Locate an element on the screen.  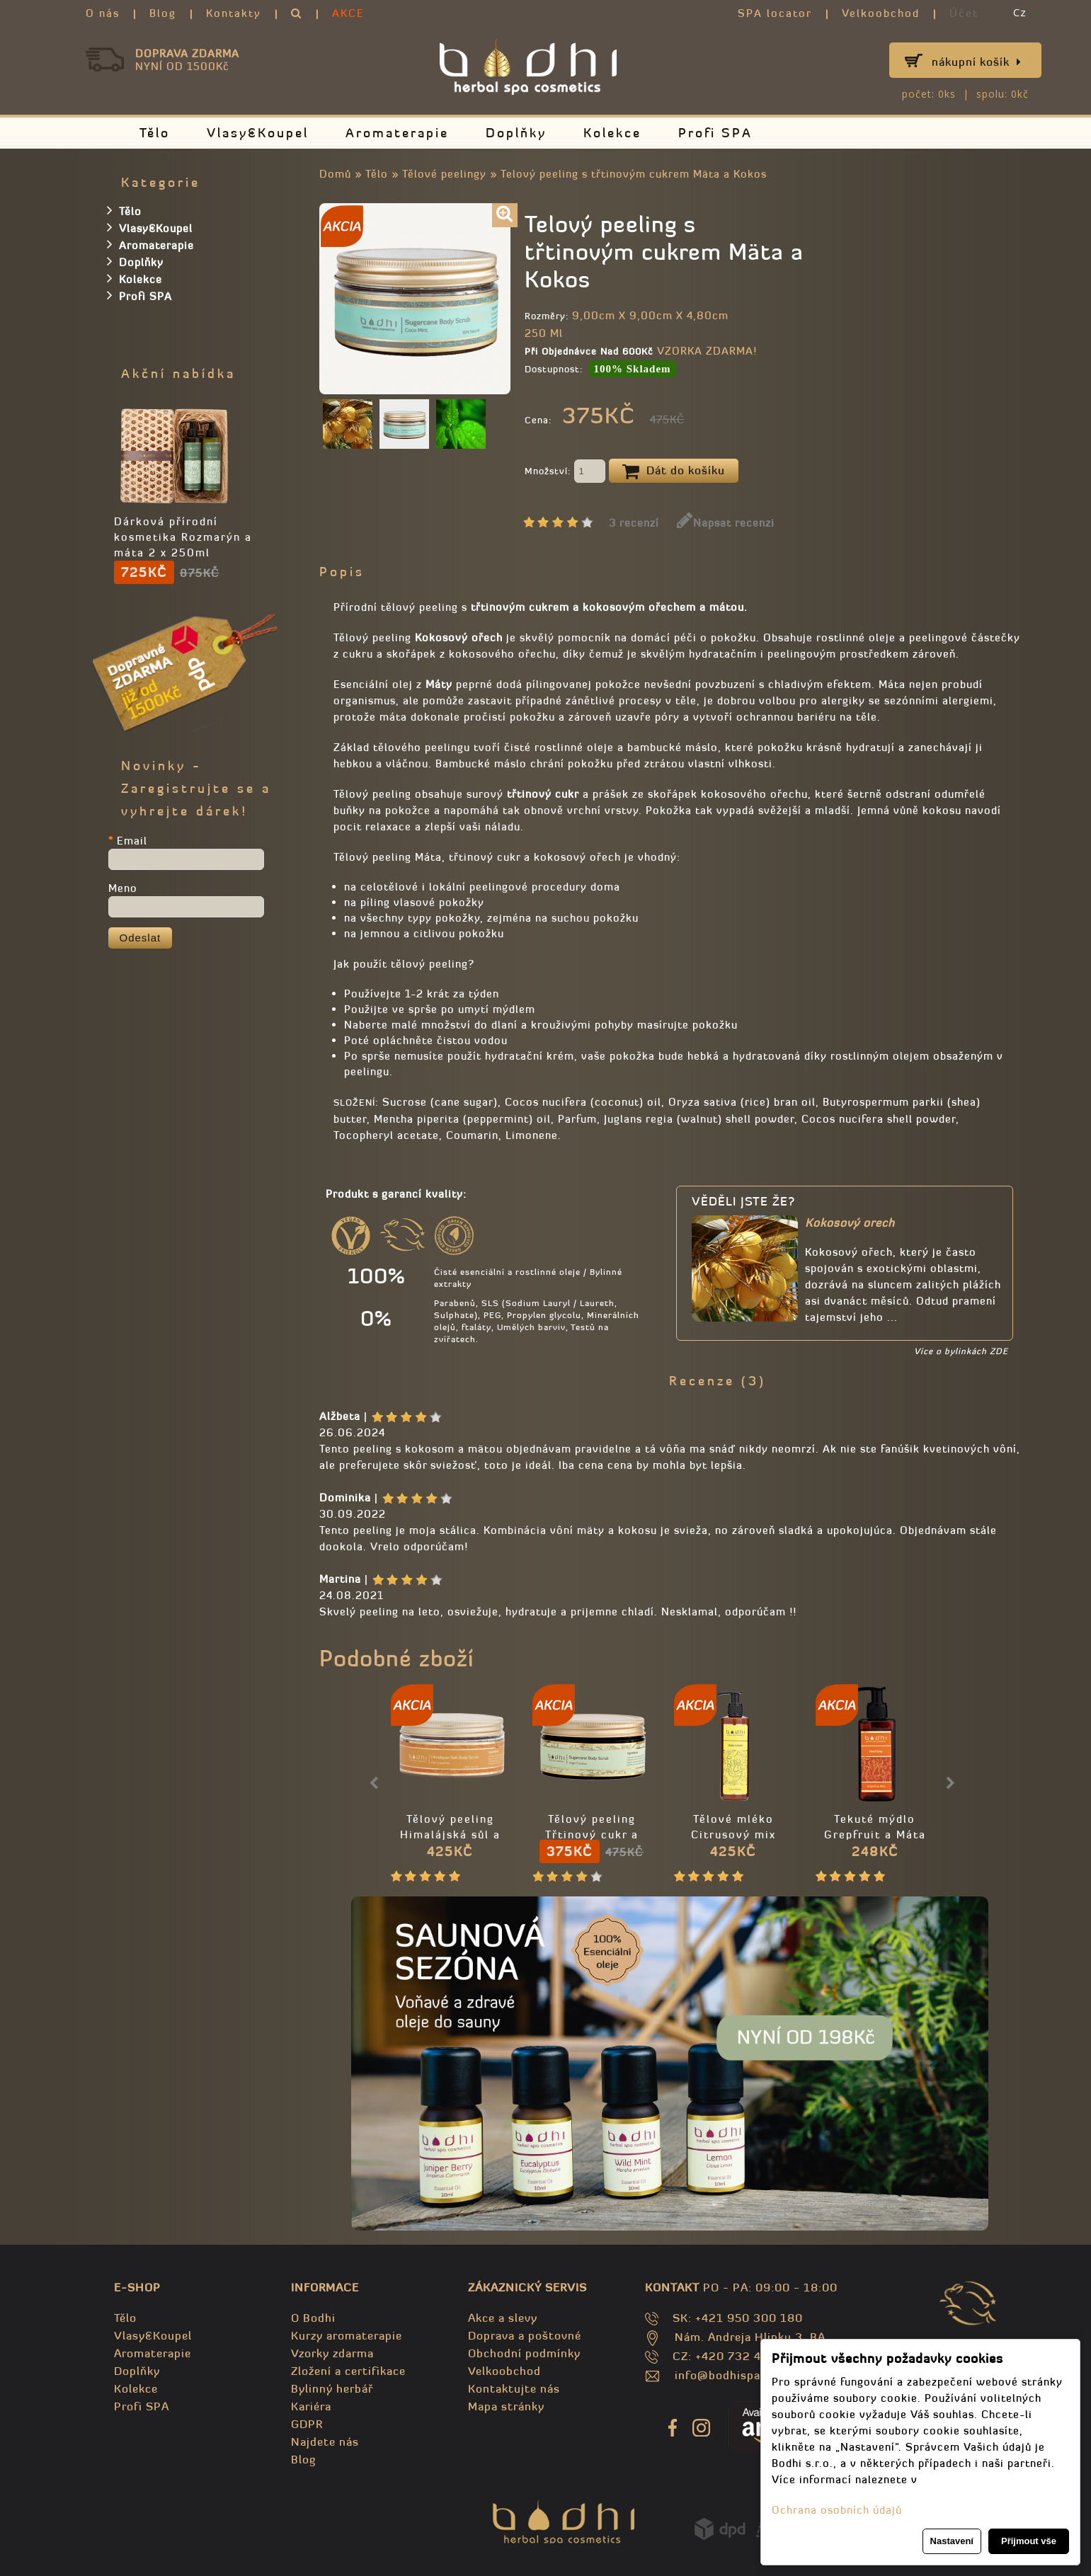
Telový peeling s třtinovým cukrem Mäta a Kokos is located at coordinates (634, 174).